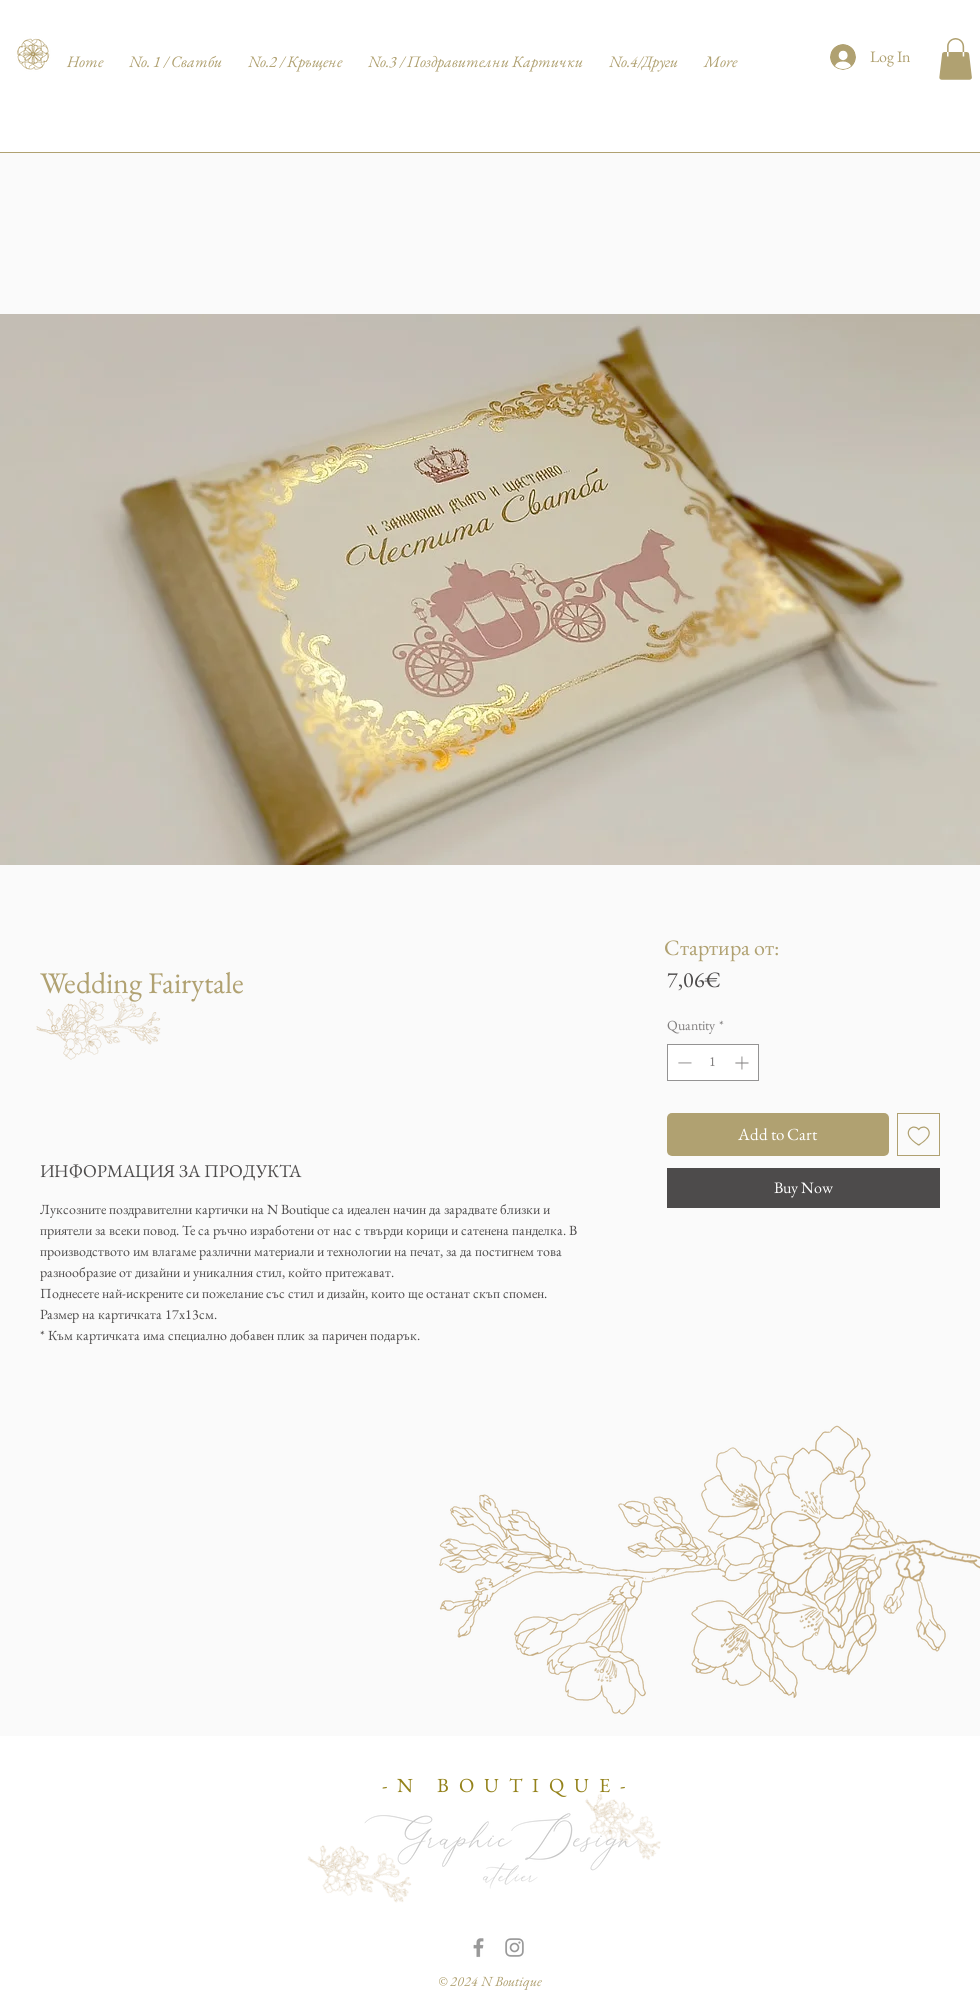  Describe the element at coordinates (514, 1947) in the screenshot. I see `[Grey Instagram Icon]` at that location.